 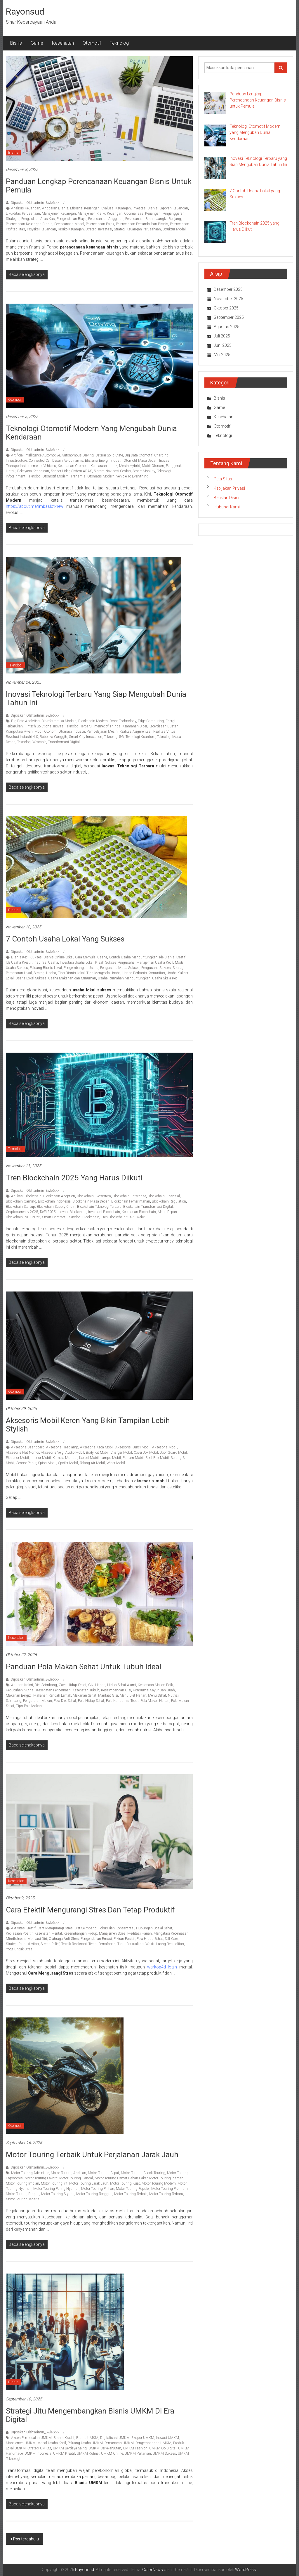 What do you see at coordinates (104, 1212) in the screenshot?
I see `Investasi Blockchain` at bounding box center [104, 1212].